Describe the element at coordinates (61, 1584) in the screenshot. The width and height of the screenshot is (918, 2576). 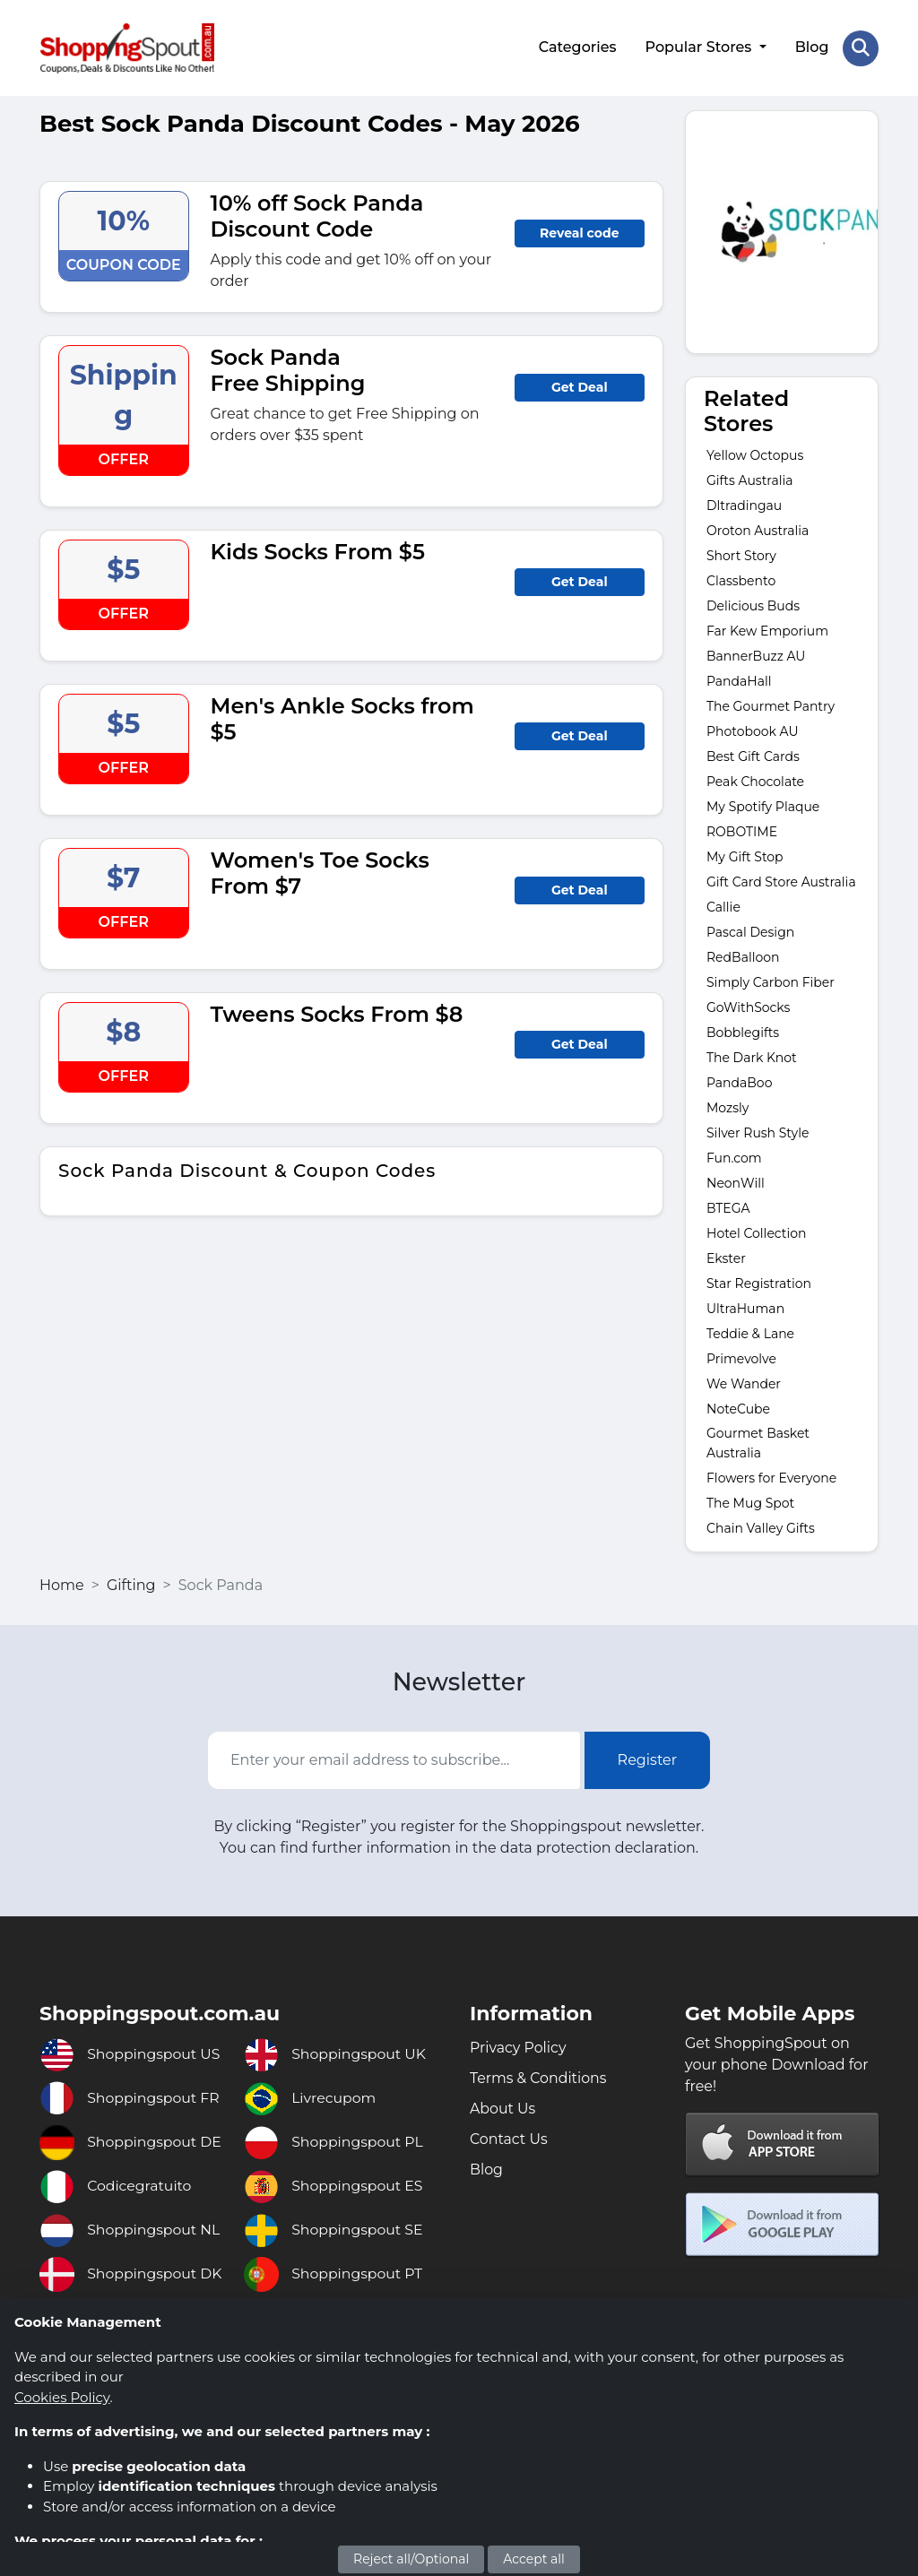
I see `Home` at that location.